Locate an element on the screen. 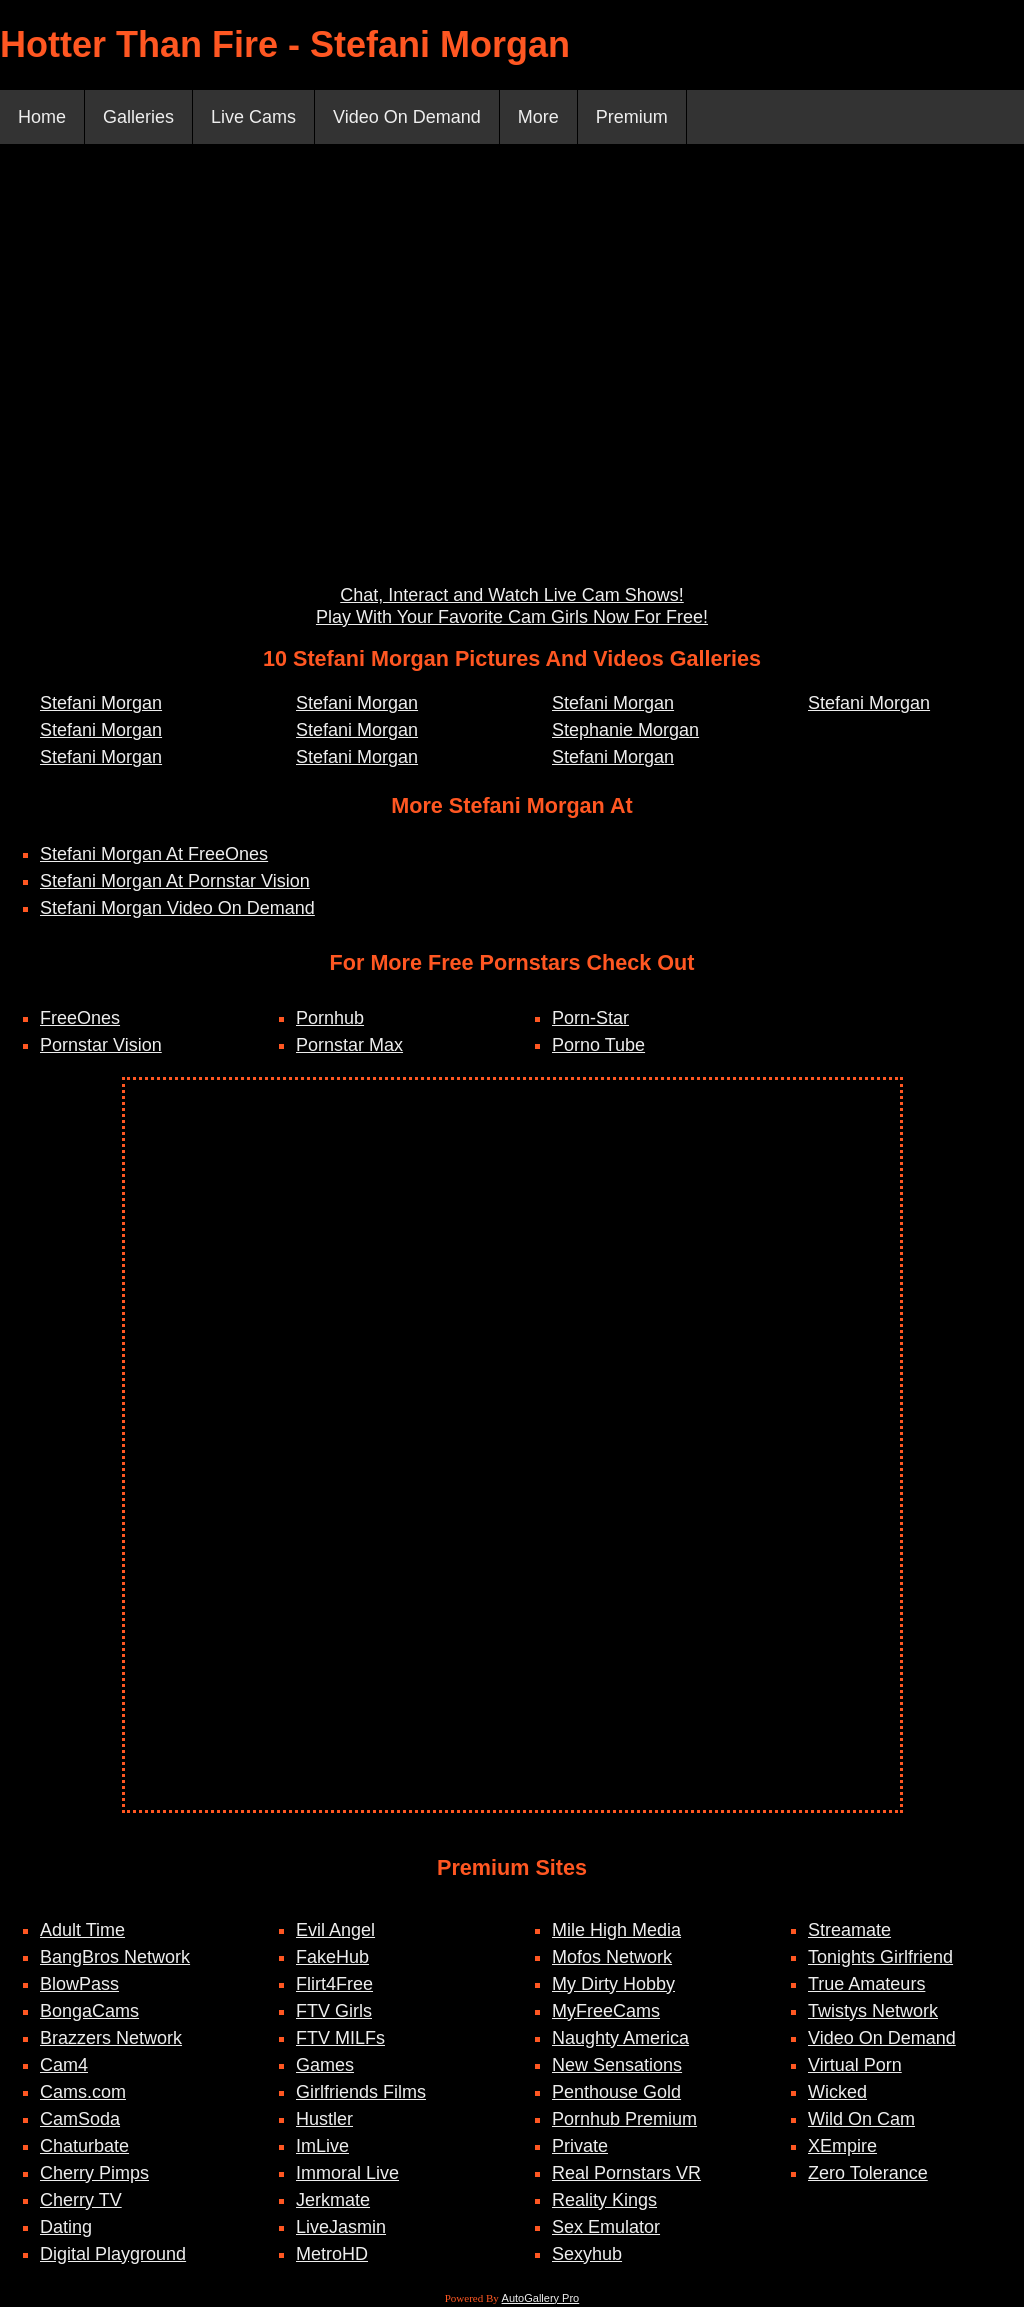 The width and height of the screenshot is (1024, 2307). Private is located at coordinates (580, 2146).